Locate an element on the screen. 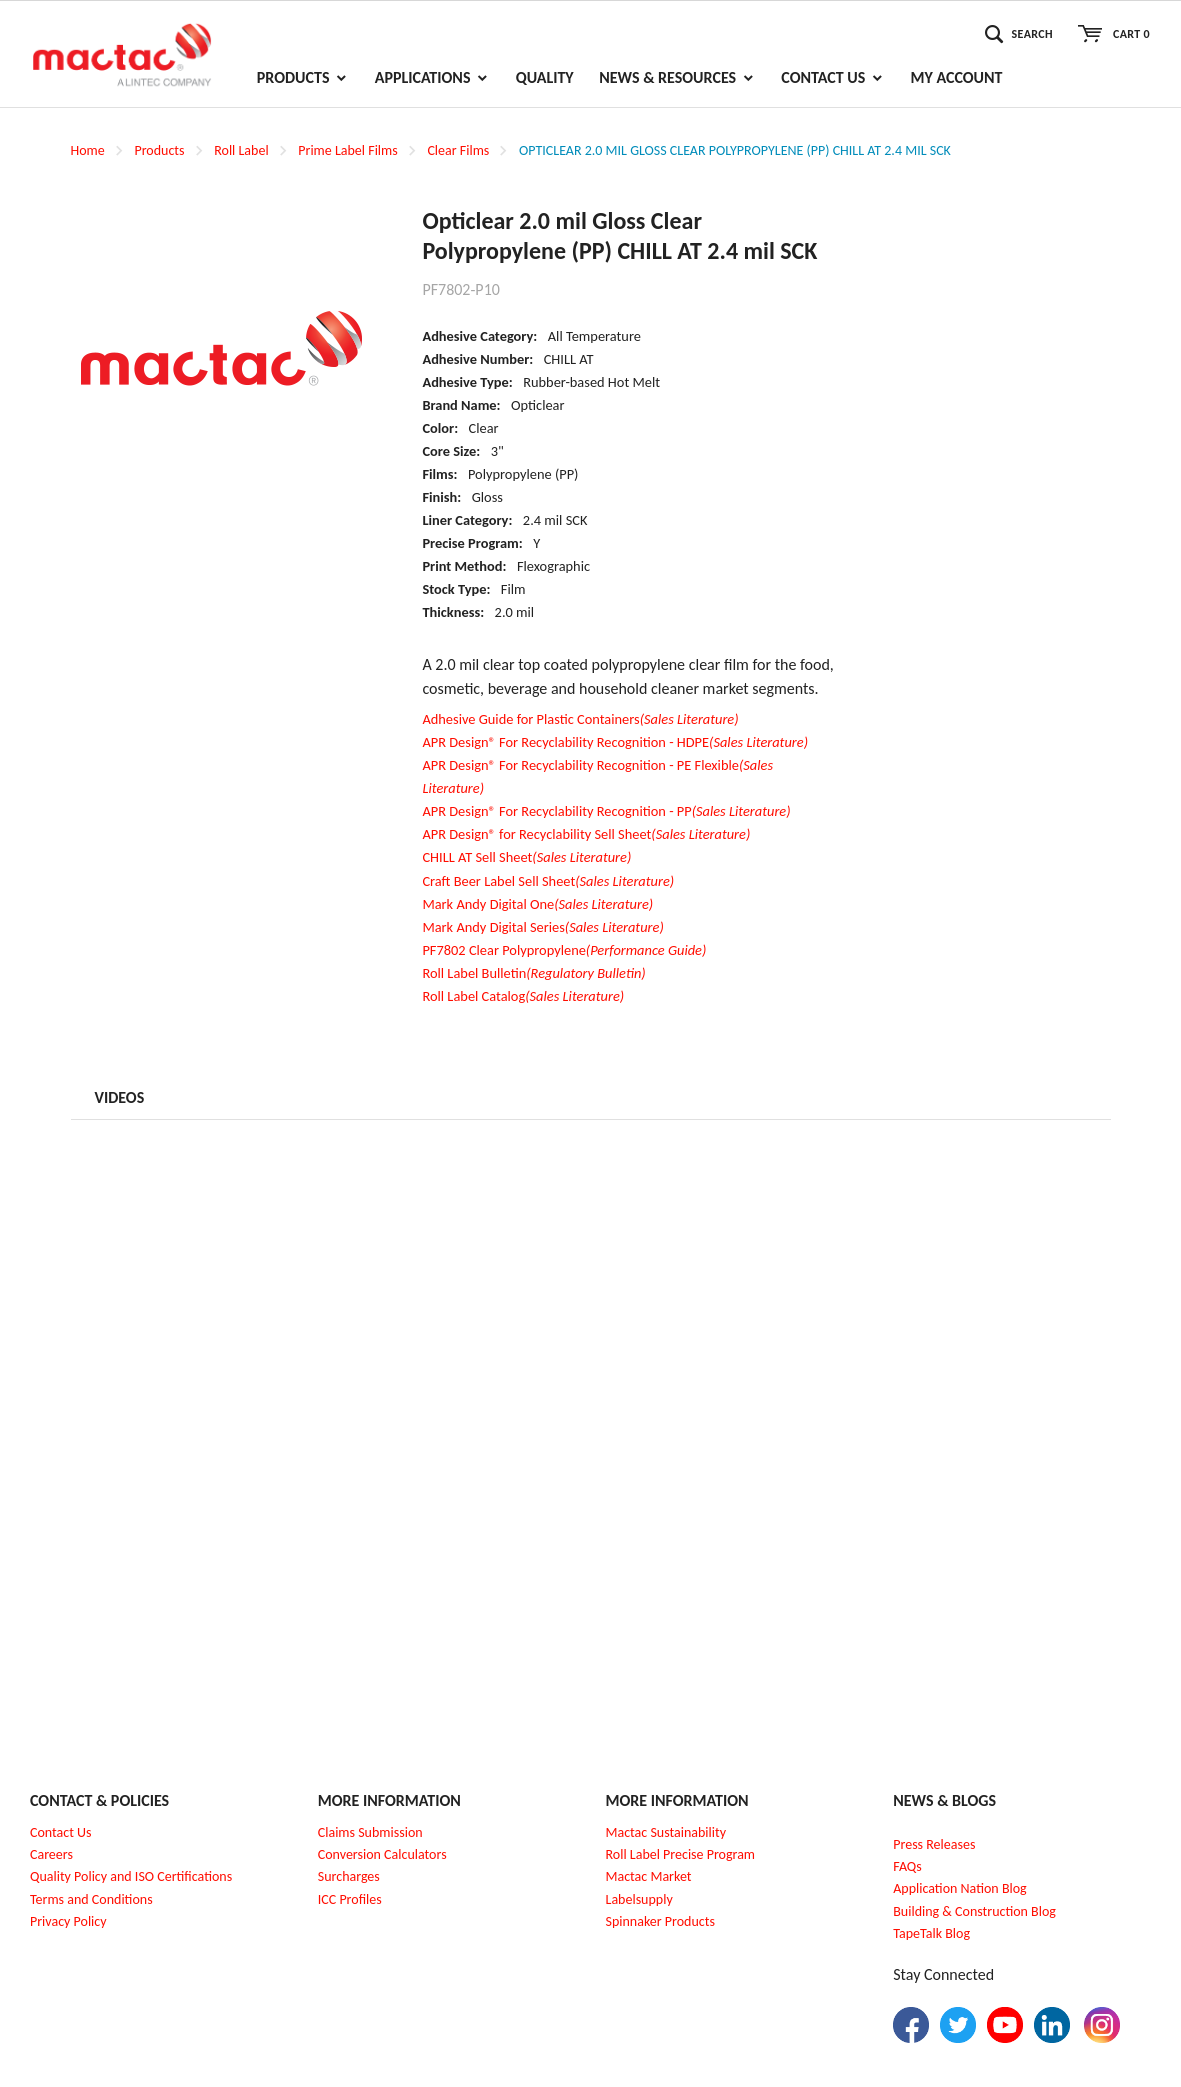 This screenshot has width=1181, height=2087. Press Releases is located at coordinates (934, 1844).